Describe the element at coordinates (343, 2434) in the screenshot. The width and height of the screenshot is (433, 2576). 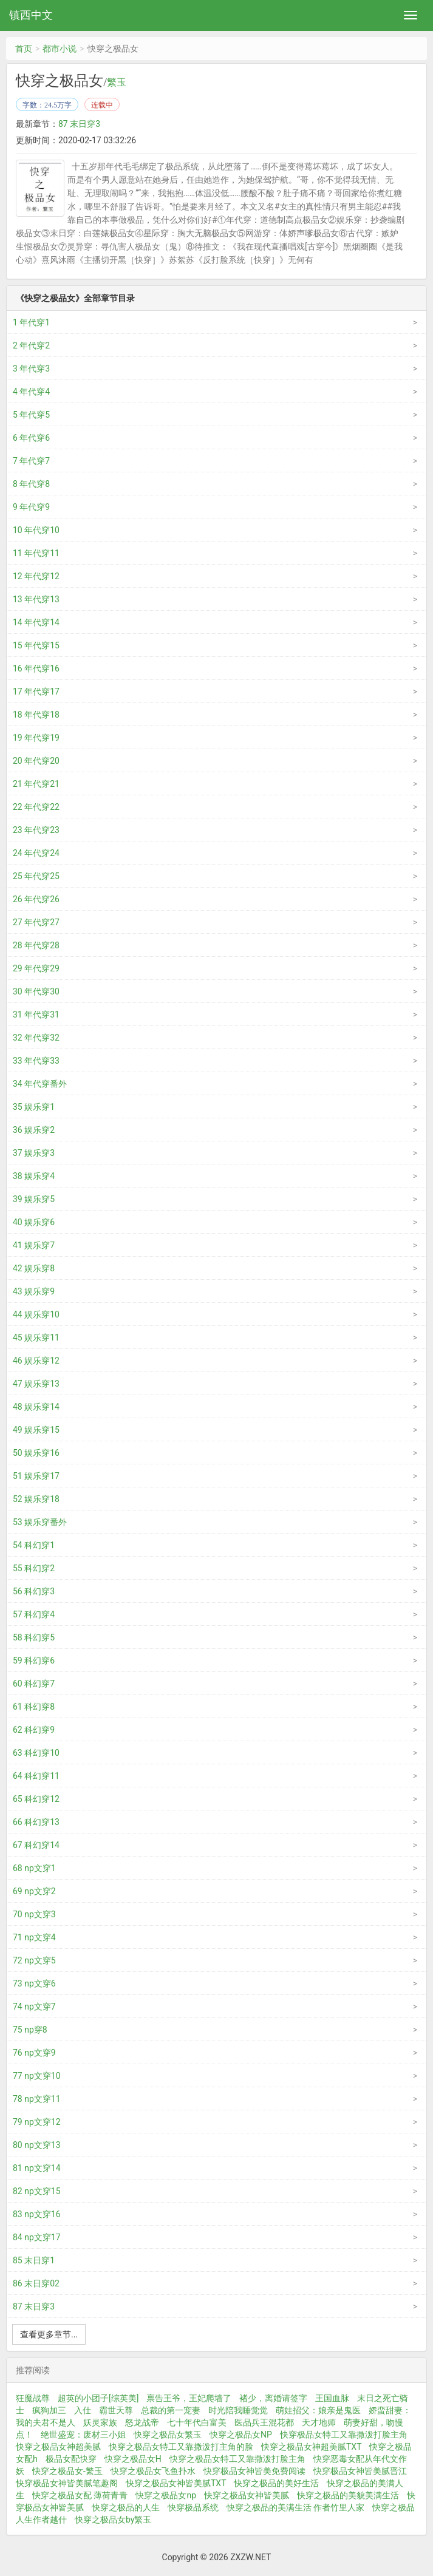
I see `快穿极品女特工又靠撒泼打脸主角` at that location.